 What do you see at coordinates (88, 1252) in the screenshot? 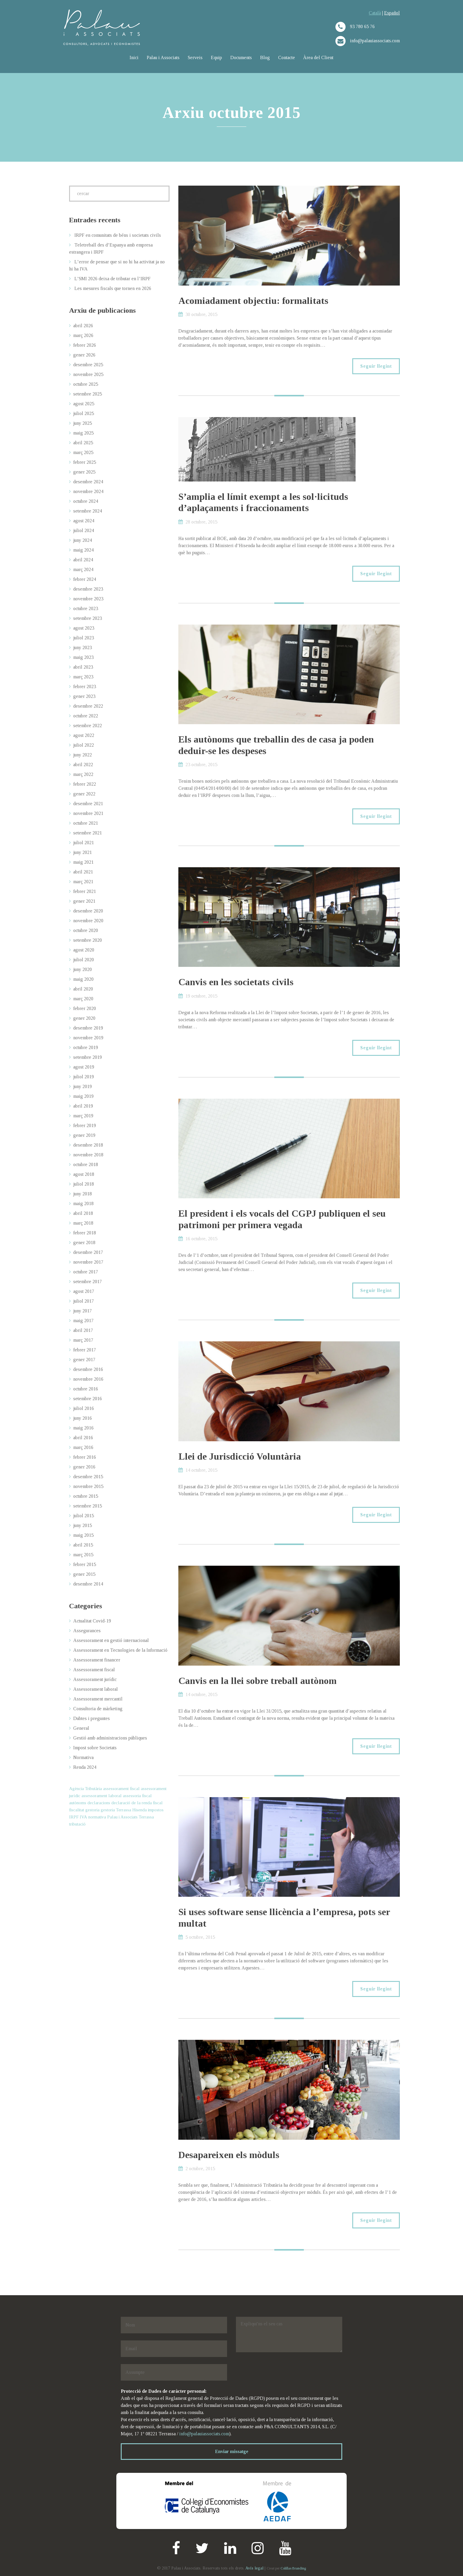
I see `desembre 2017` at bounding box center [88, 1252].